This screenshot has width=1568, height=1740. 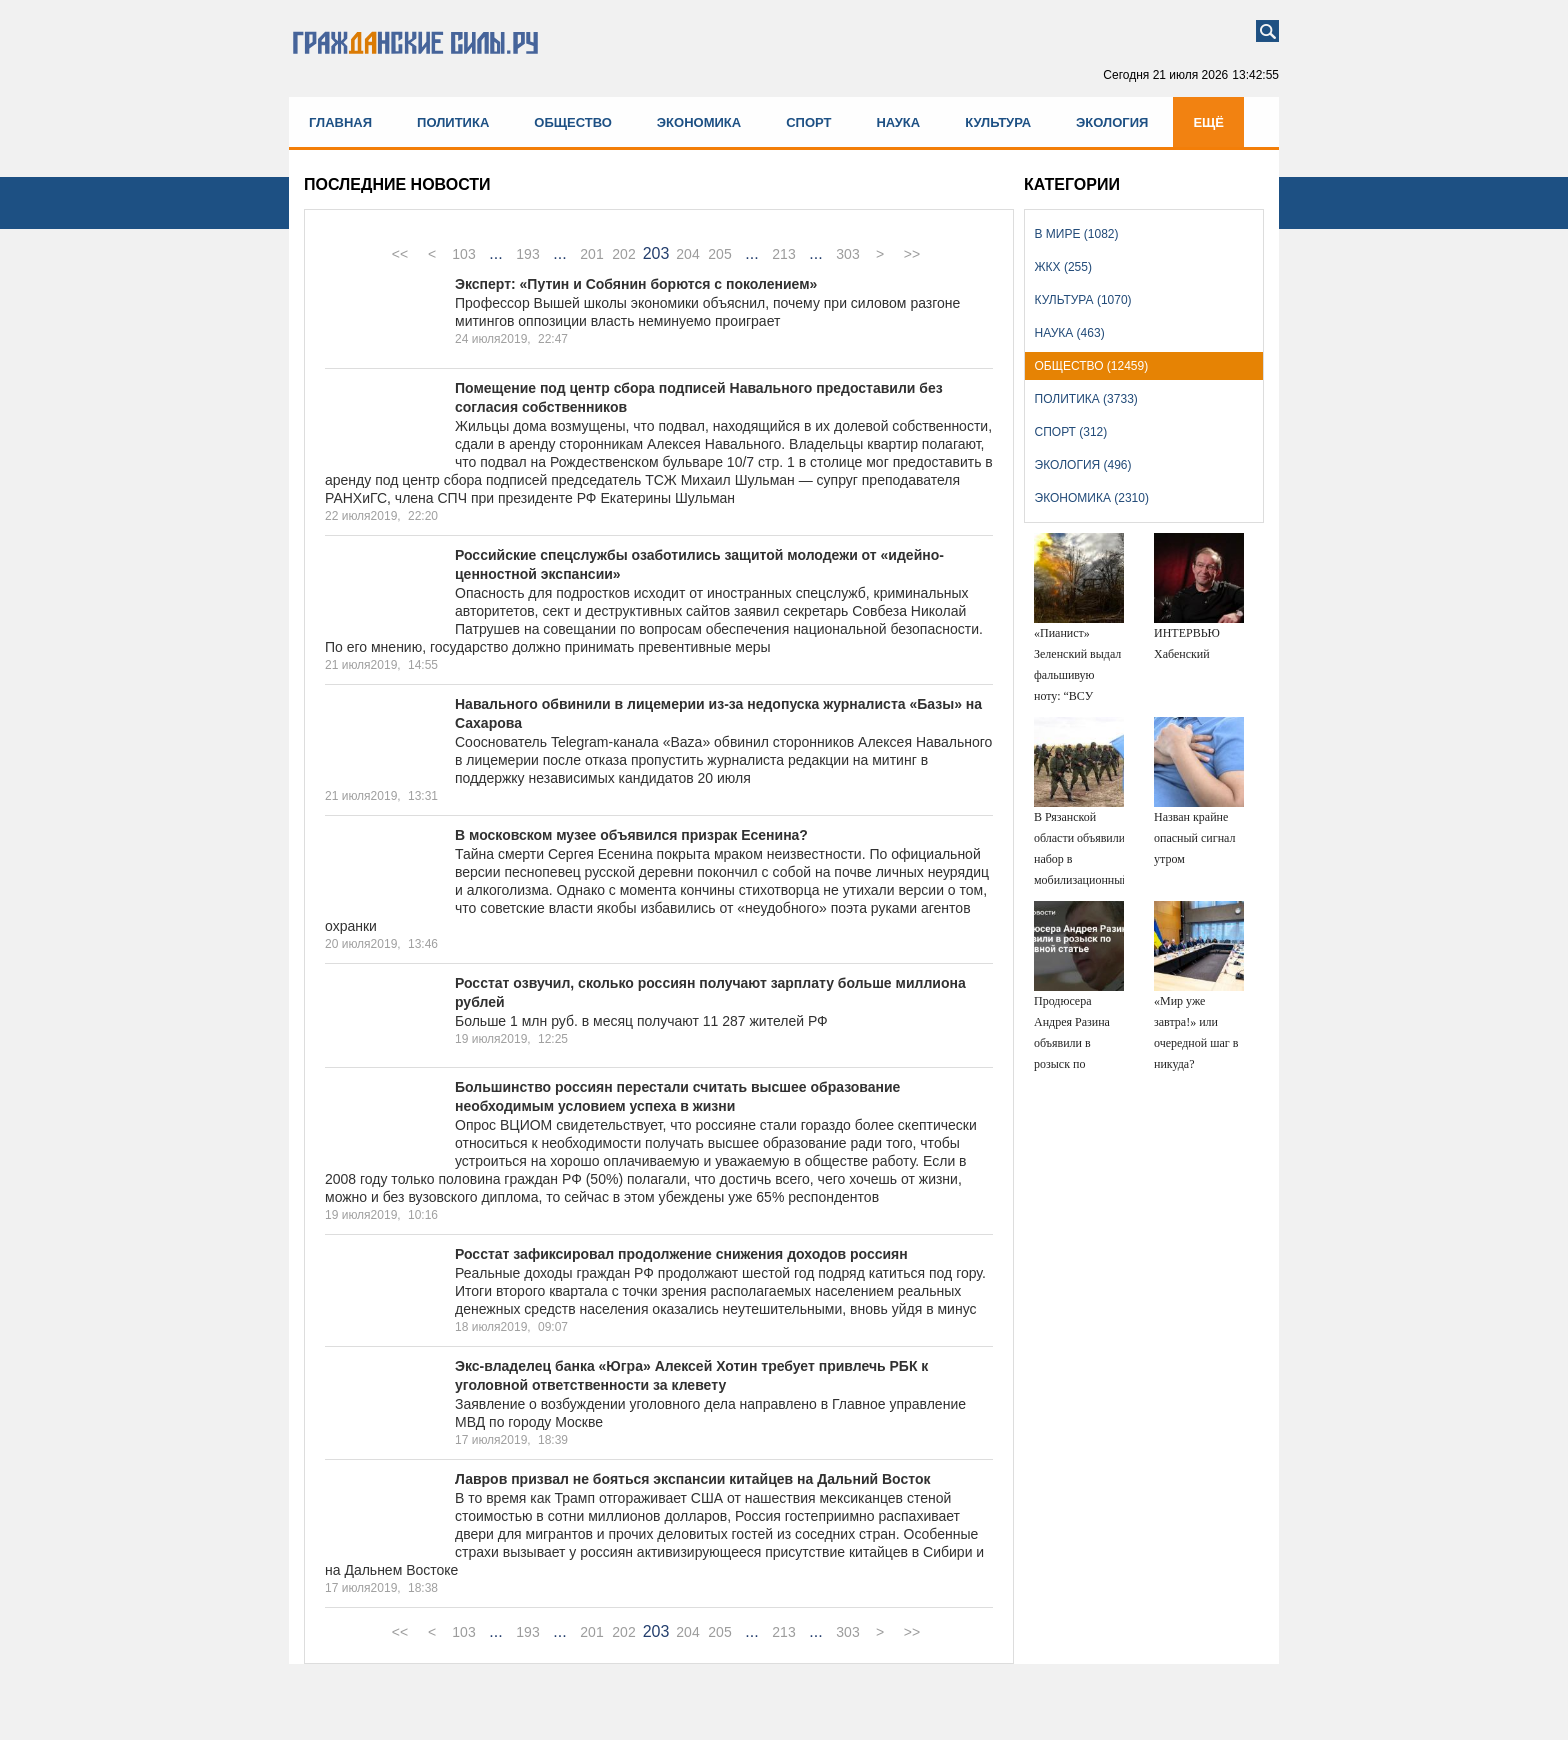 I want to click on Наука (463), so click(x=1070, y=333).